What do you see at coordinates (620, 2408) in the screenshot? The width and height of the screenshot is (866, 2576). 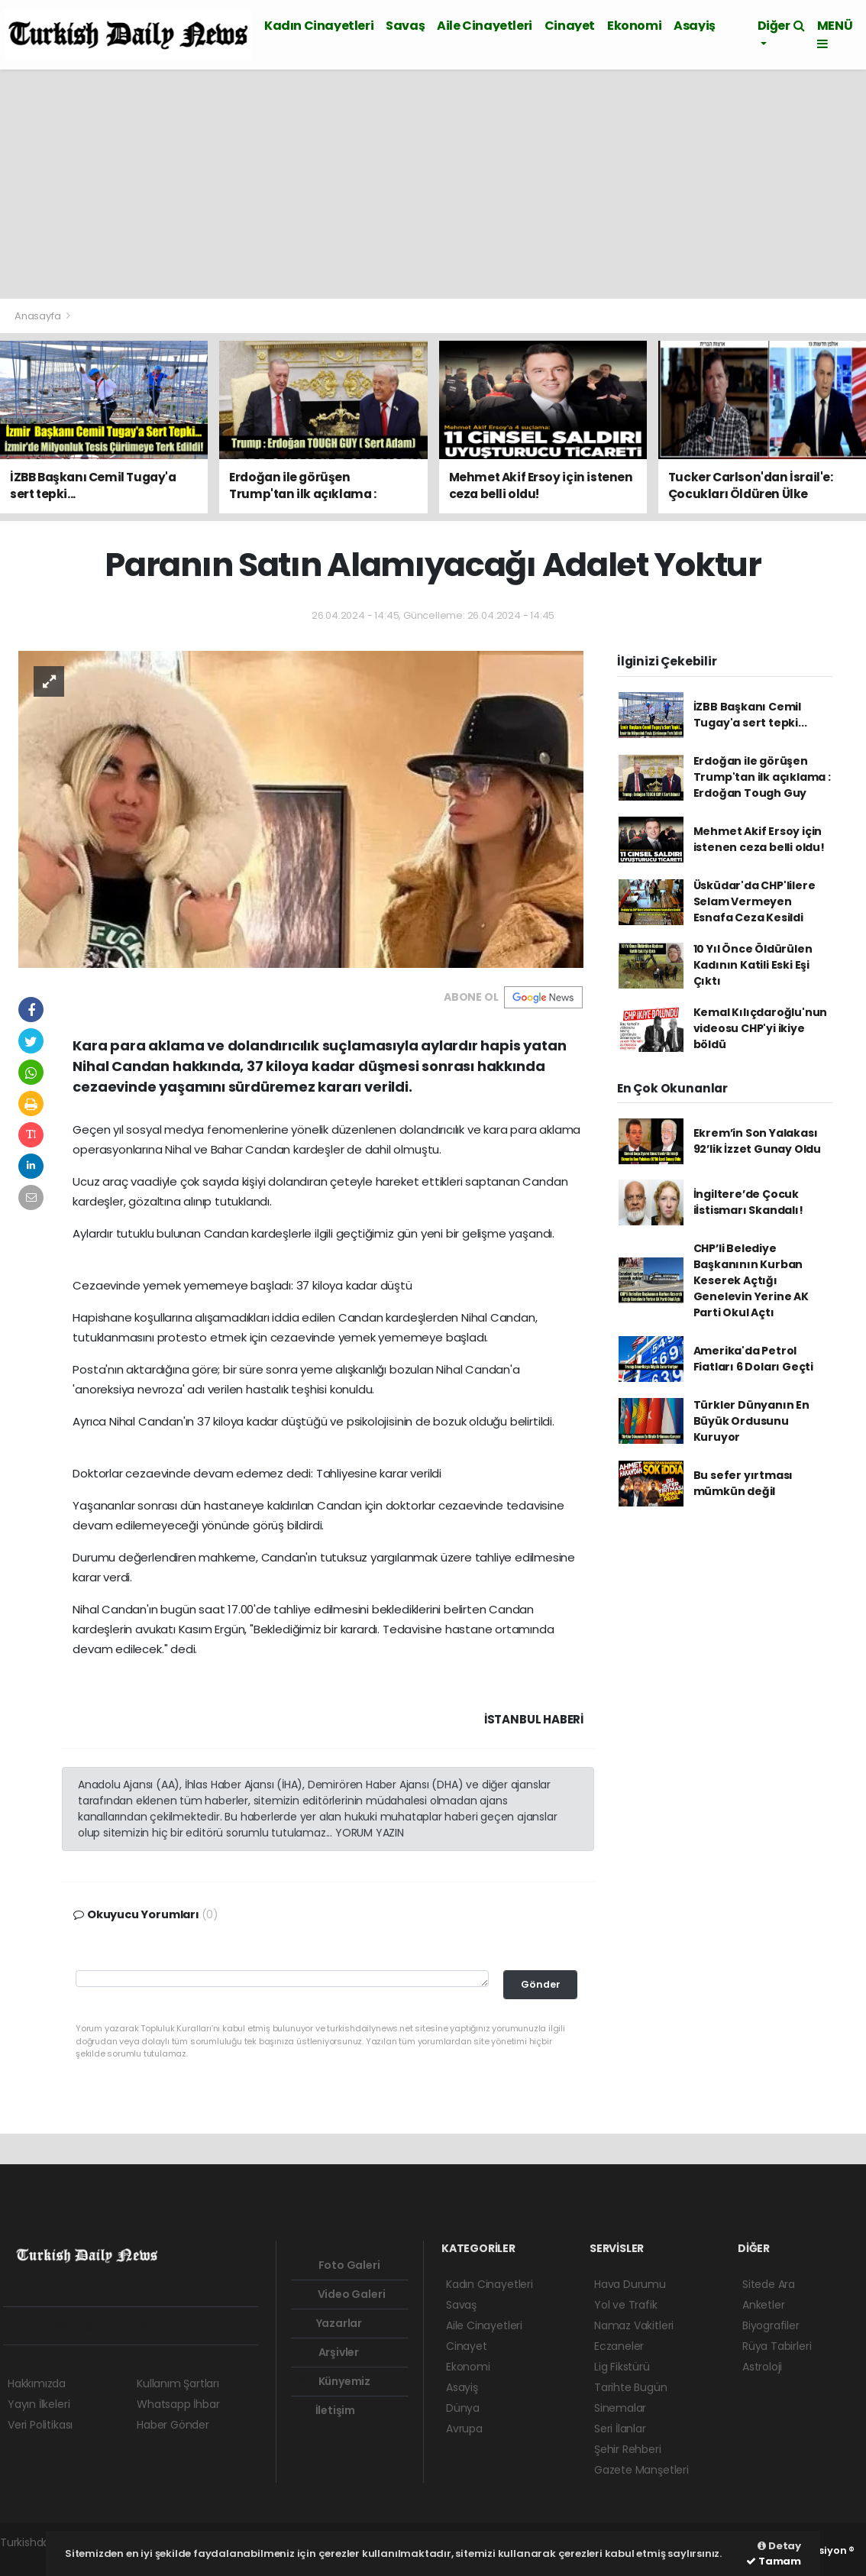 I see `Sinemalar` at bounding box center [620, 2408].